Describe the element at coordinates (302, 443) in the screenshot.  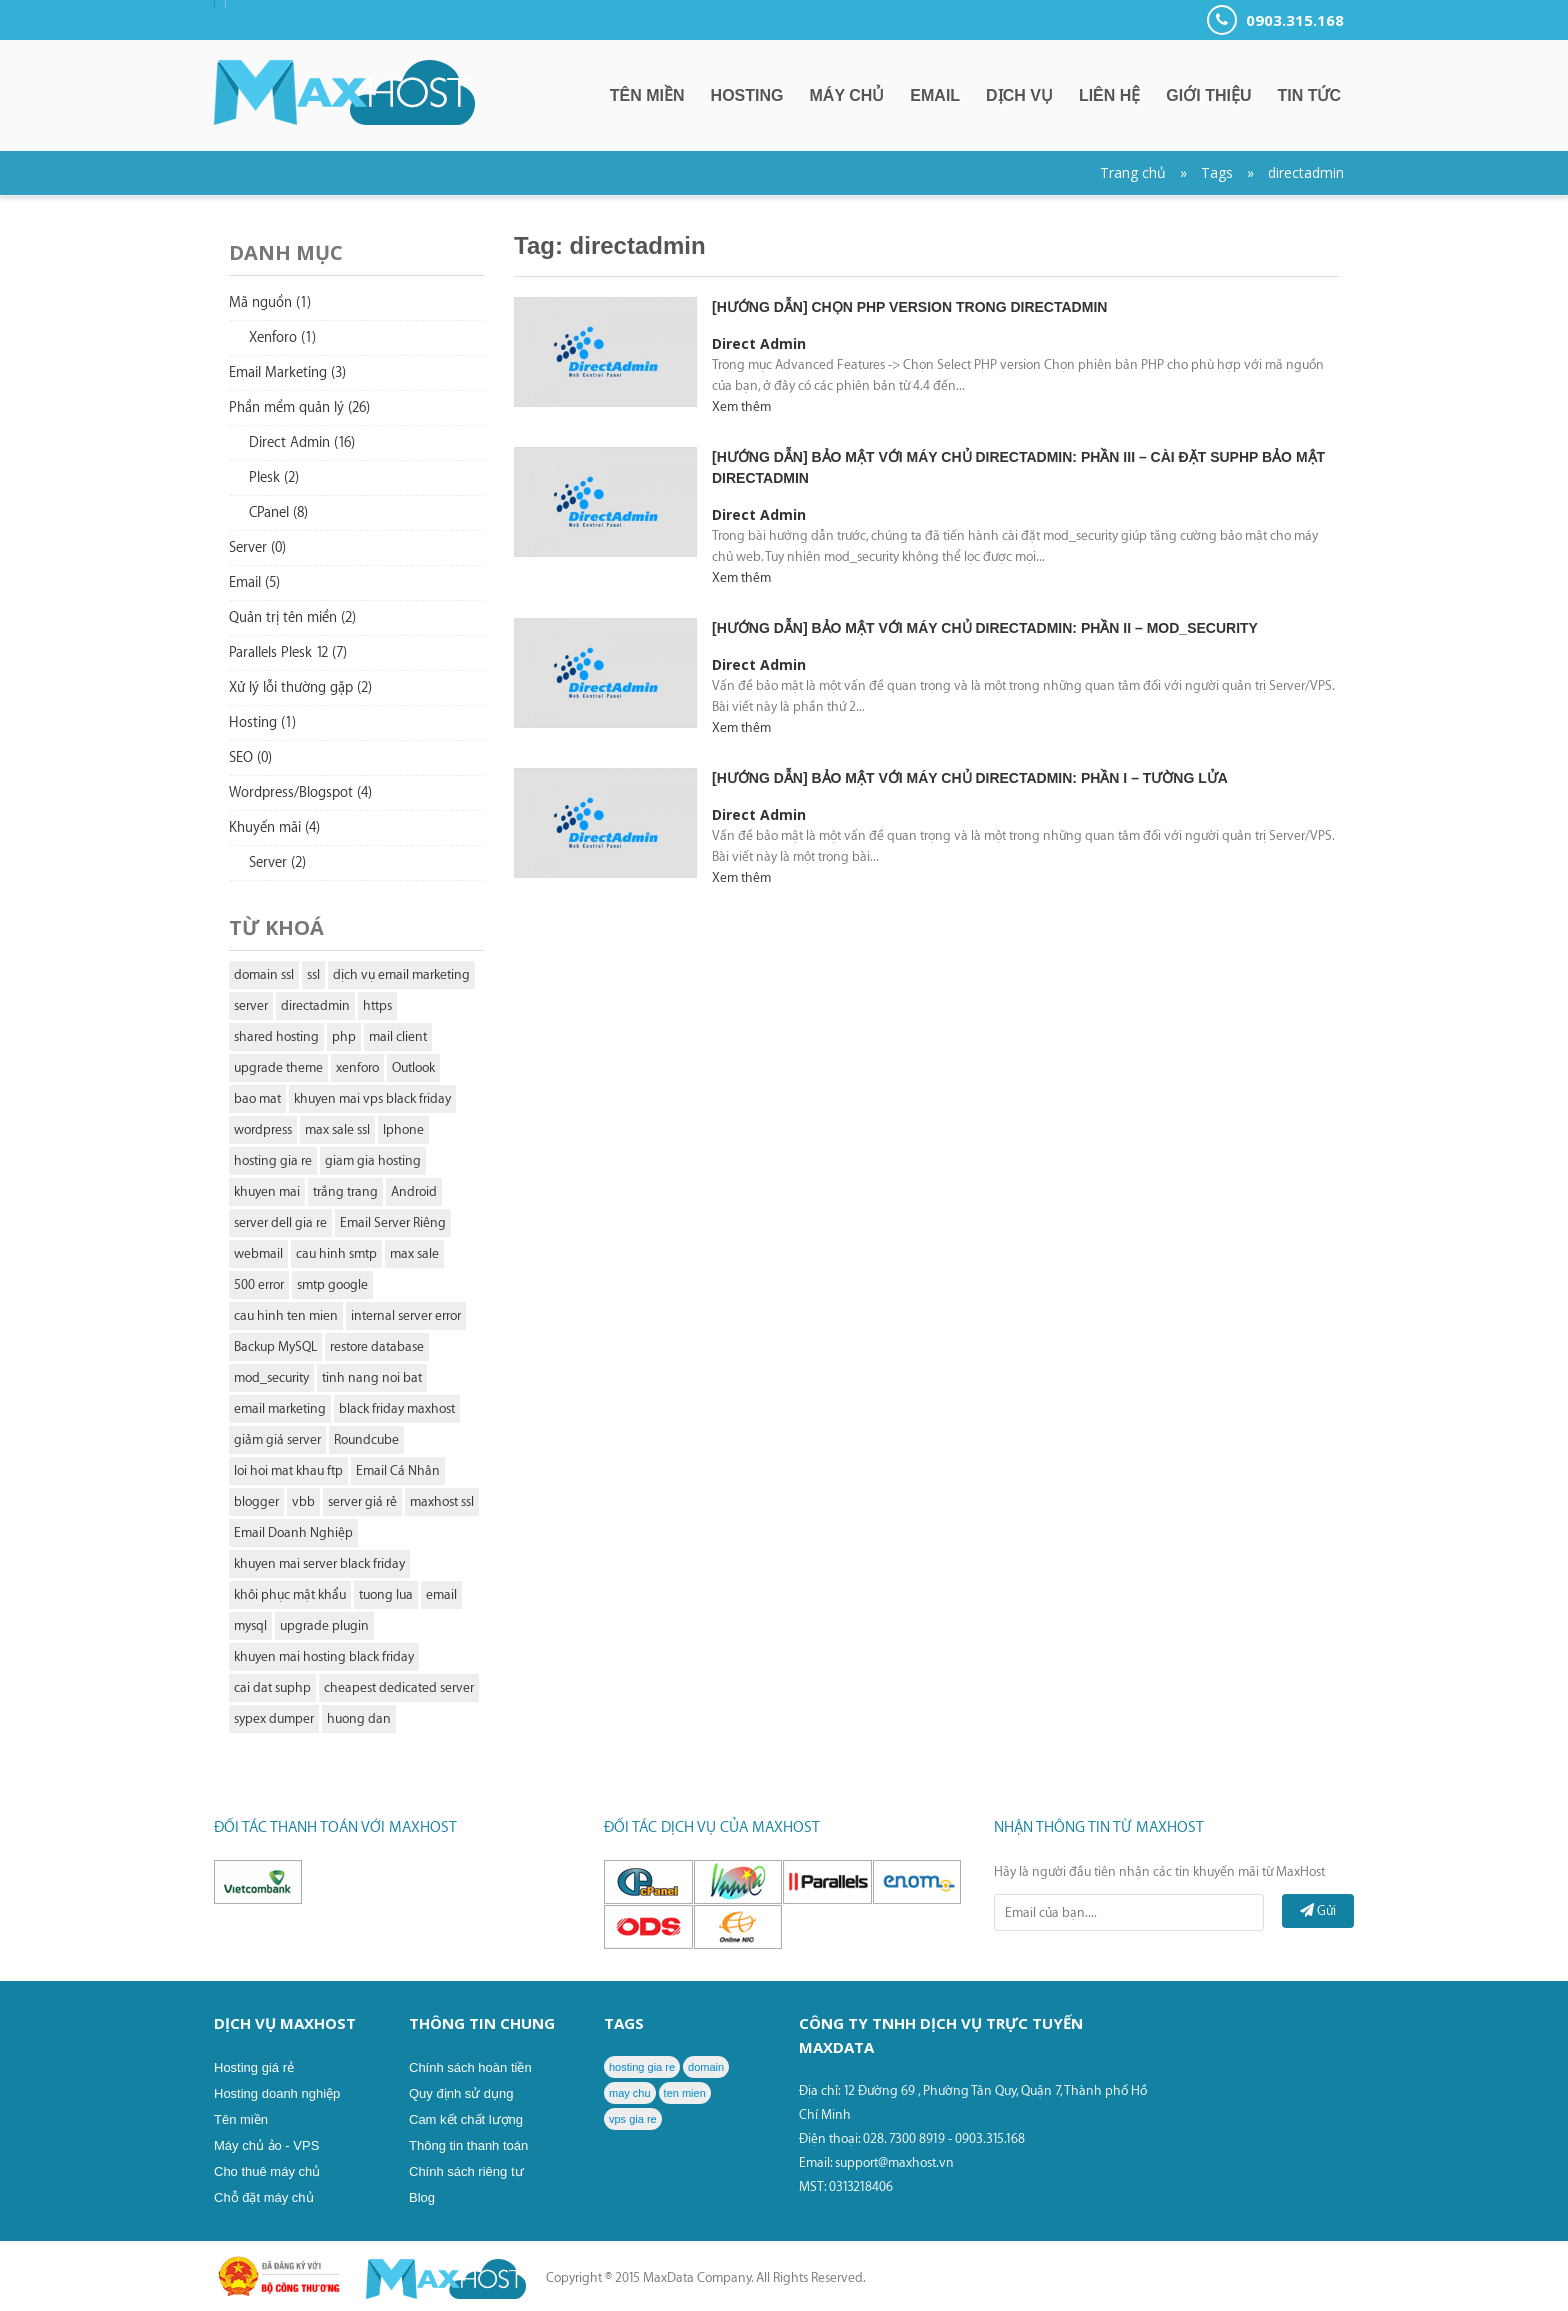
I see `Direct Admin (16)` at that location.